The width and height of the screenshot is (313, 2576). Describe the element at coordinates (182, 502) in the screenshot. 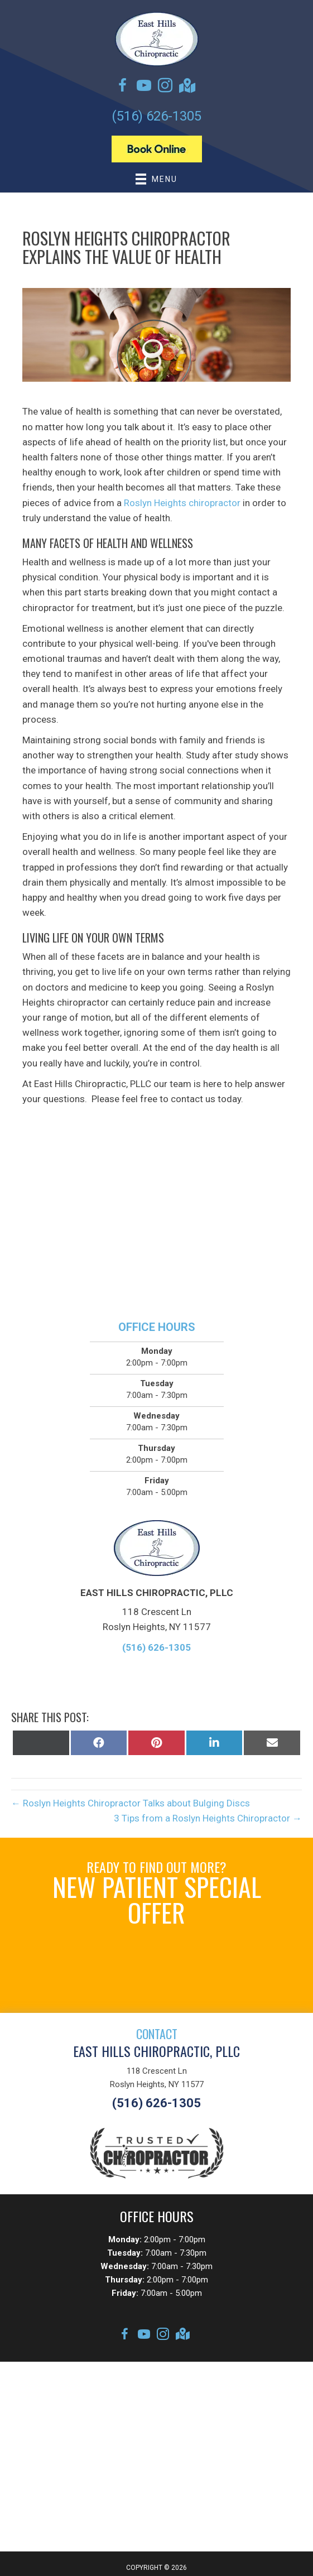

I see `Roslyn Heights chiropractor` at that location.